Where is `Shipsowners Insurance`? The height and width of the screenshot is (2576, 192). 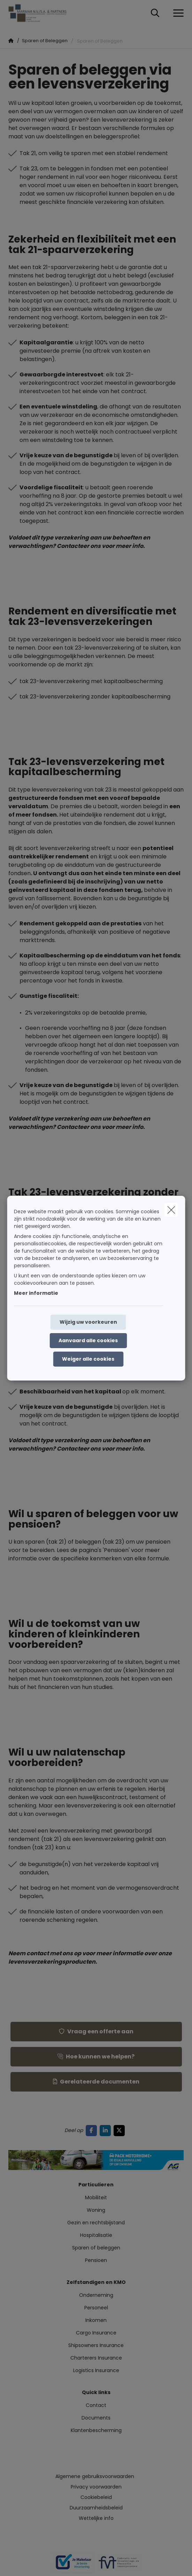
Shipsowners Insurance is located at coordinates (96, 2345).